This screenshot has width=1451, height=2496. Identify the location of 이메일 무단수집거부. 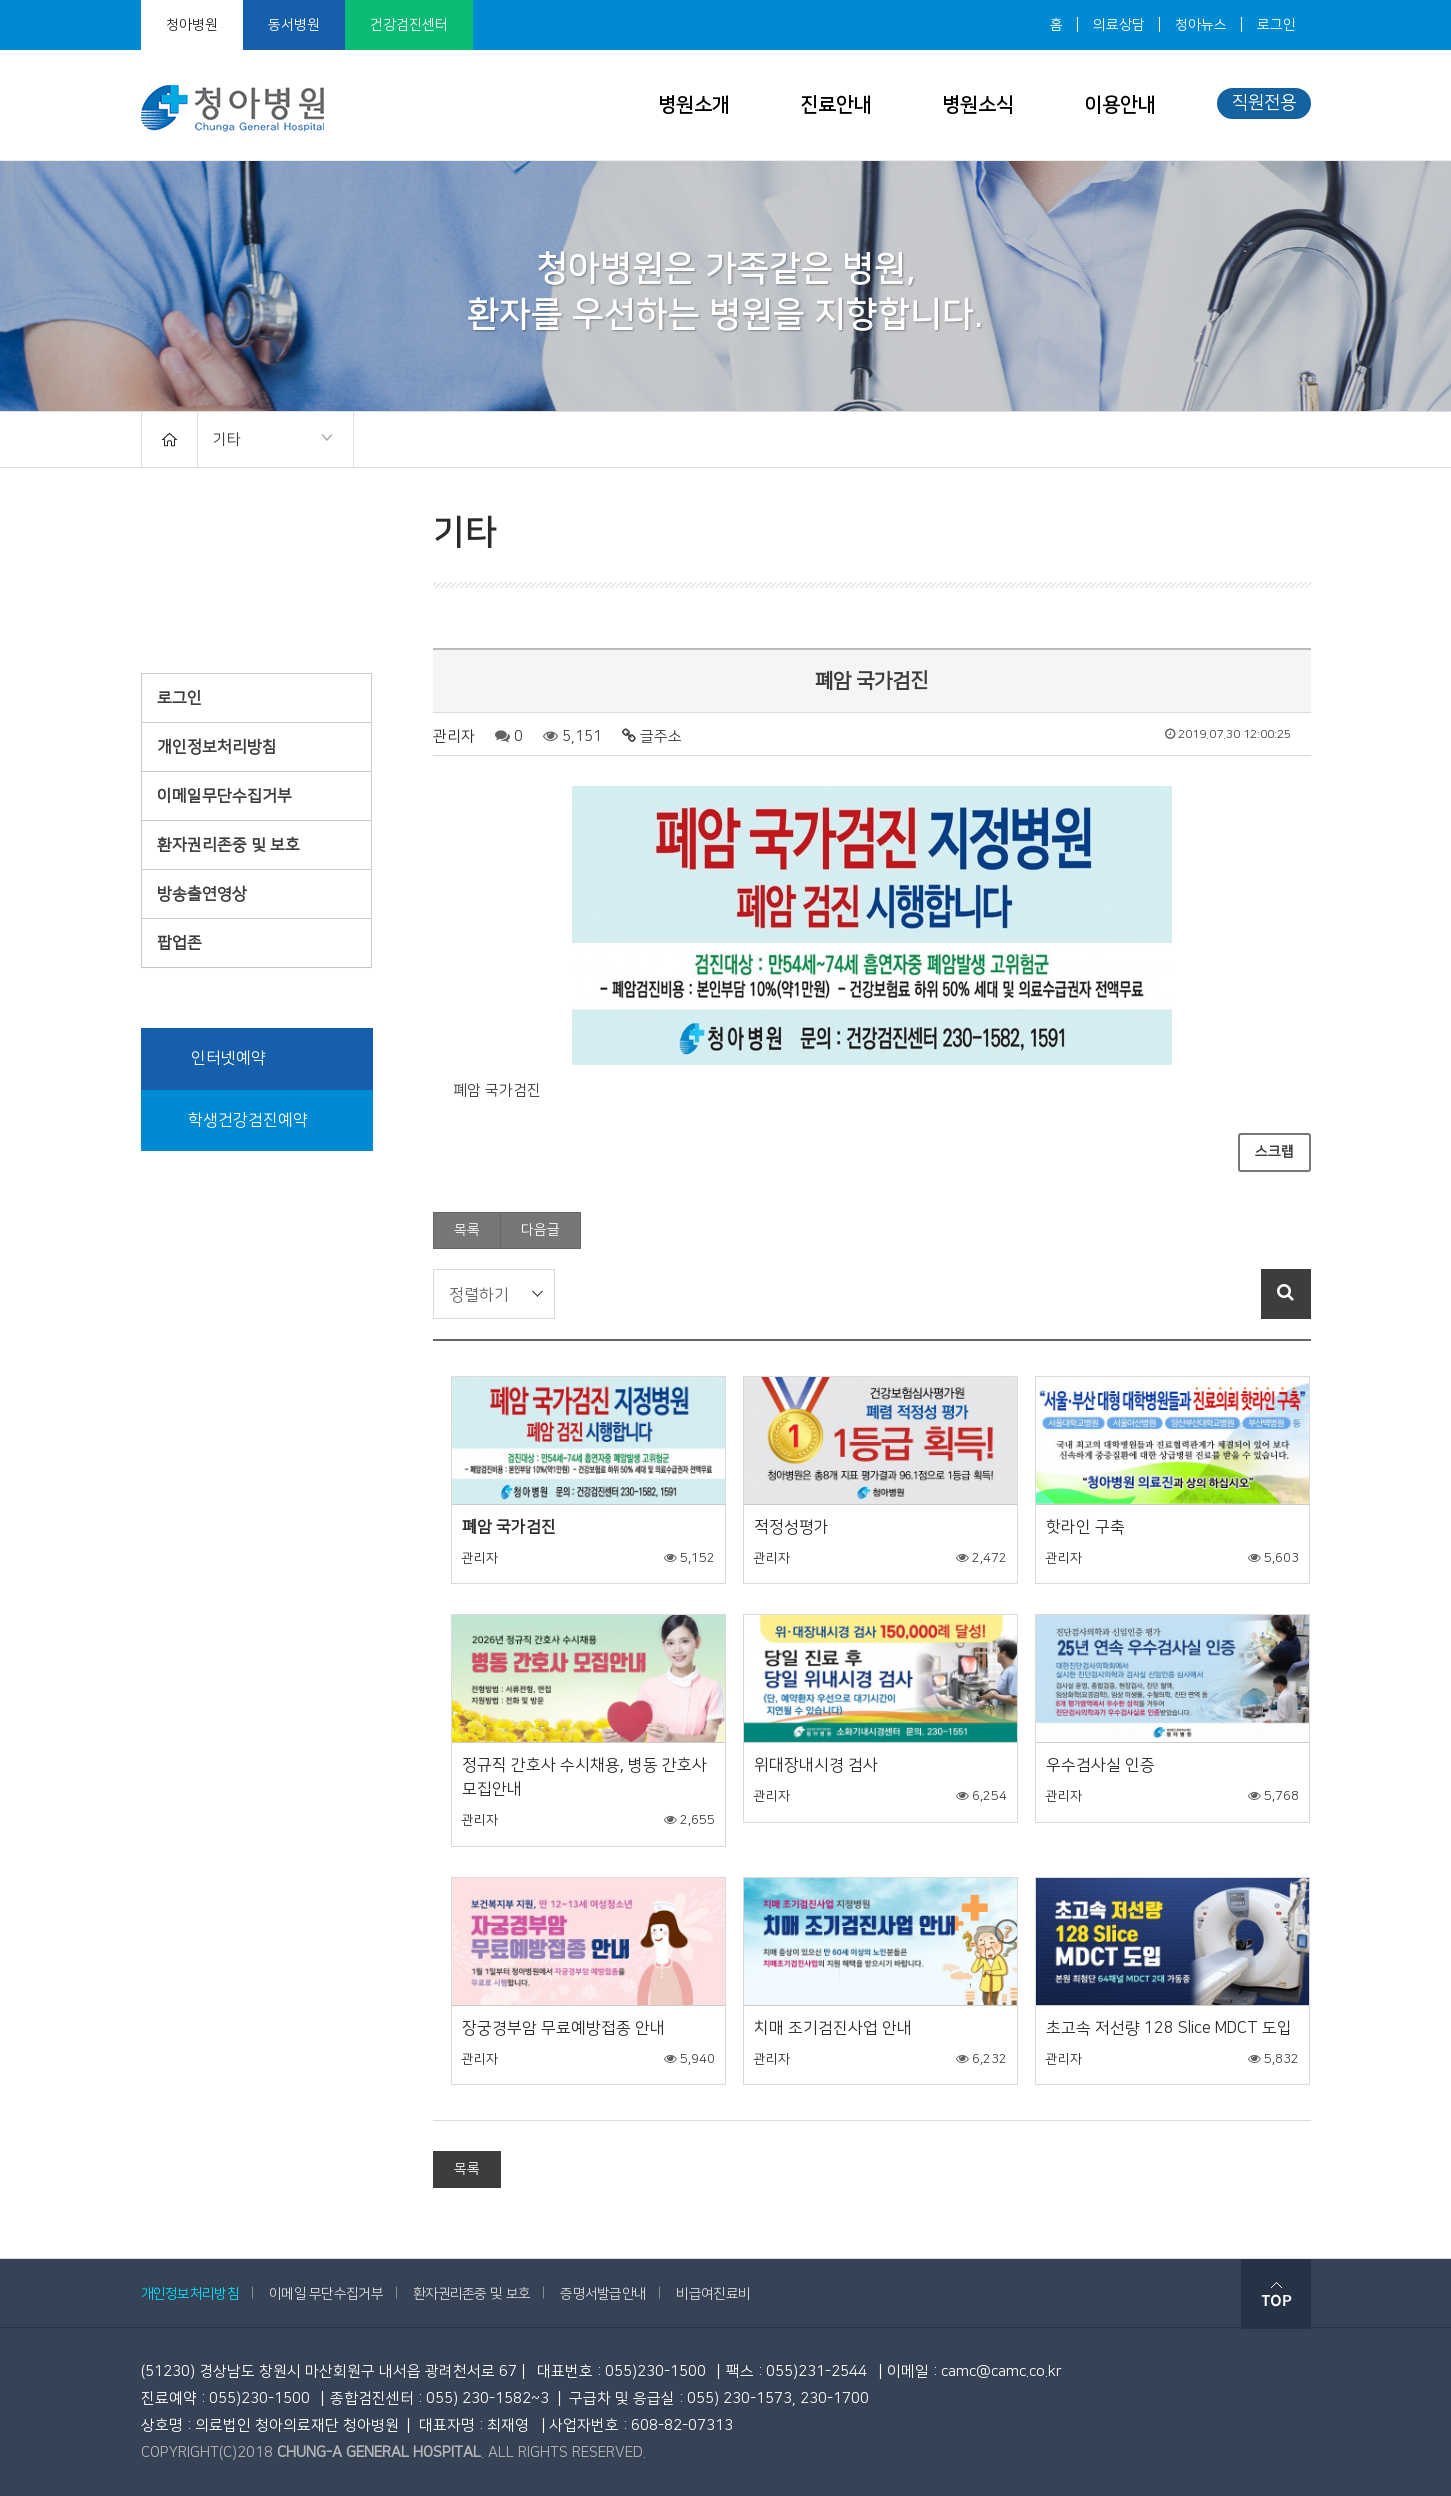
(326, 2294).